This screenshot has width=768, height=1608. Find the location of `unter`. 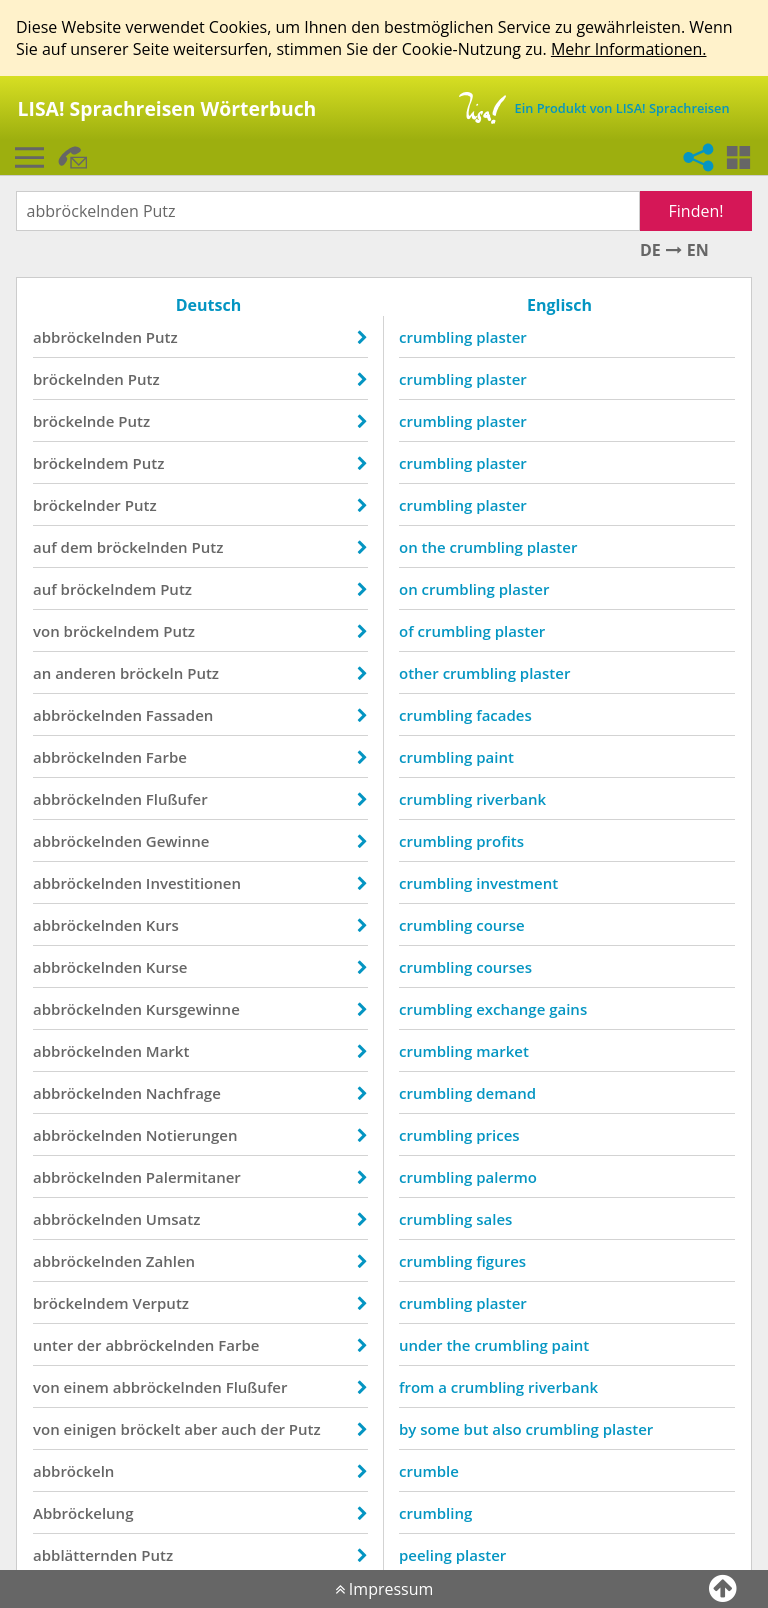

unter is located at coordinates (53, 1345).